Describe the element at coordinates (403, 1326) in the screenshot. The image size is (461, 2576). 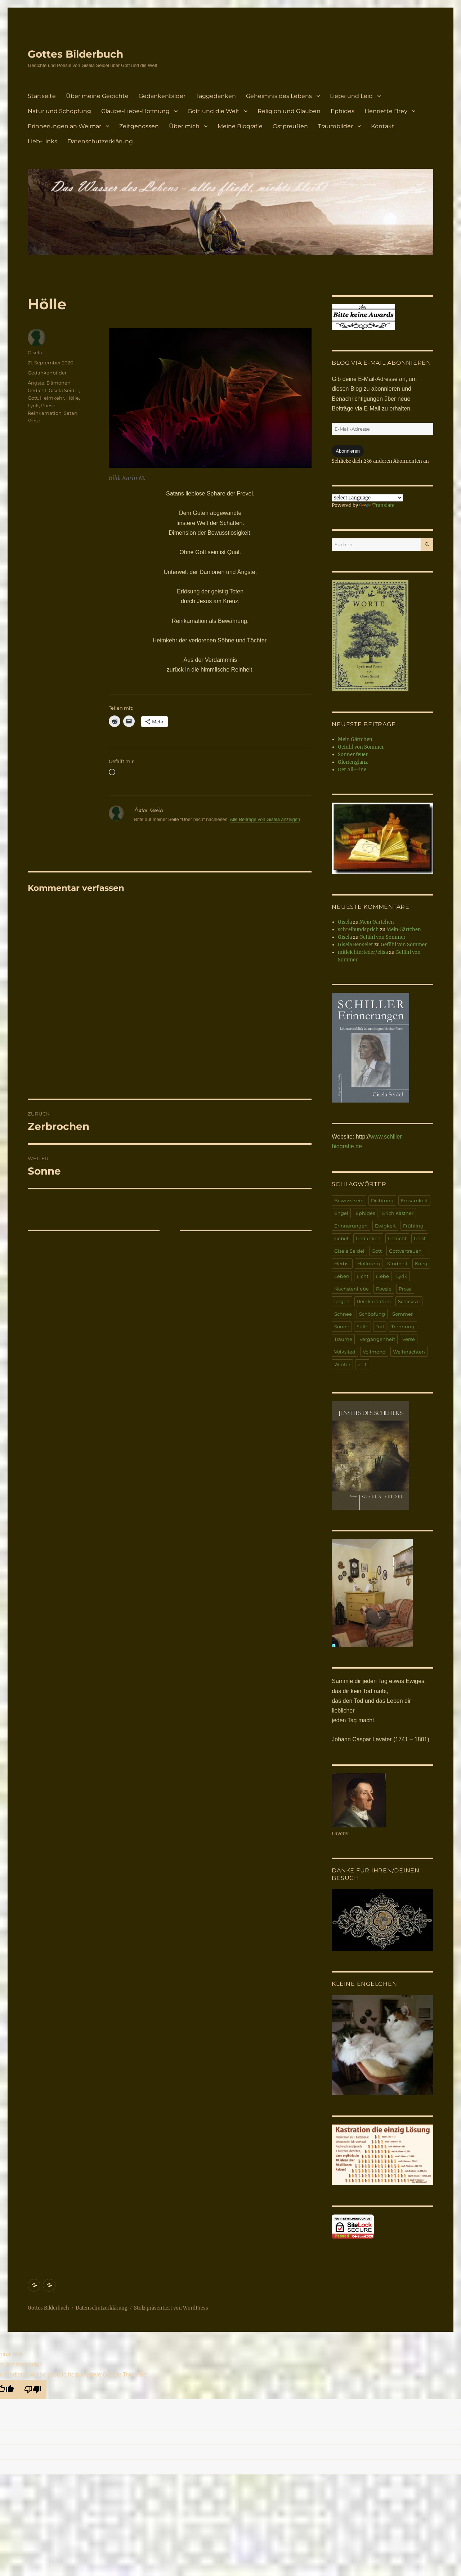
I see `Trennung` at that location.